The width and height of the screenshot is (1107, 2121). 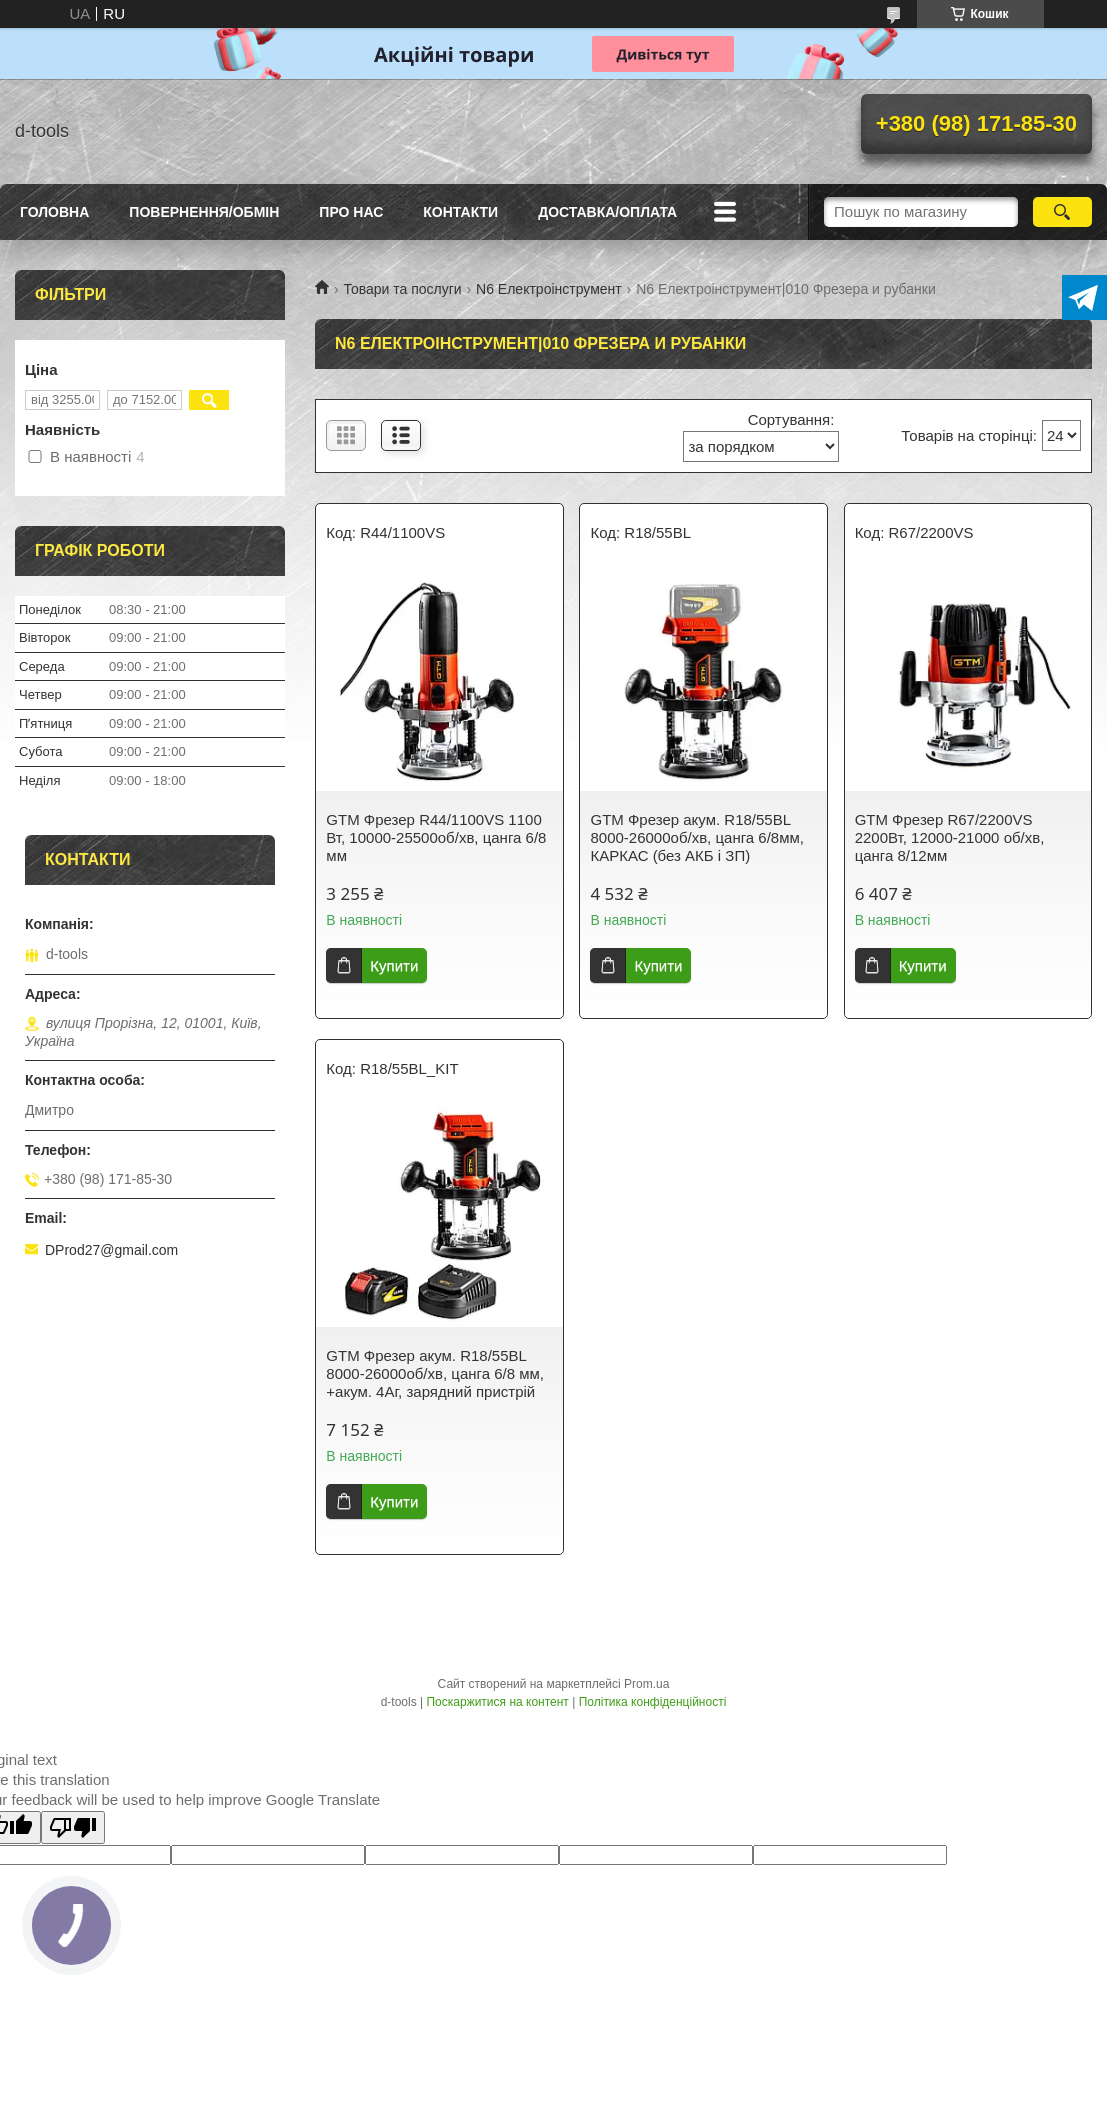 What do you see at coordinates (460, 212) in the screenshot?
I see `Контакти` at bounding box center [460, 212].